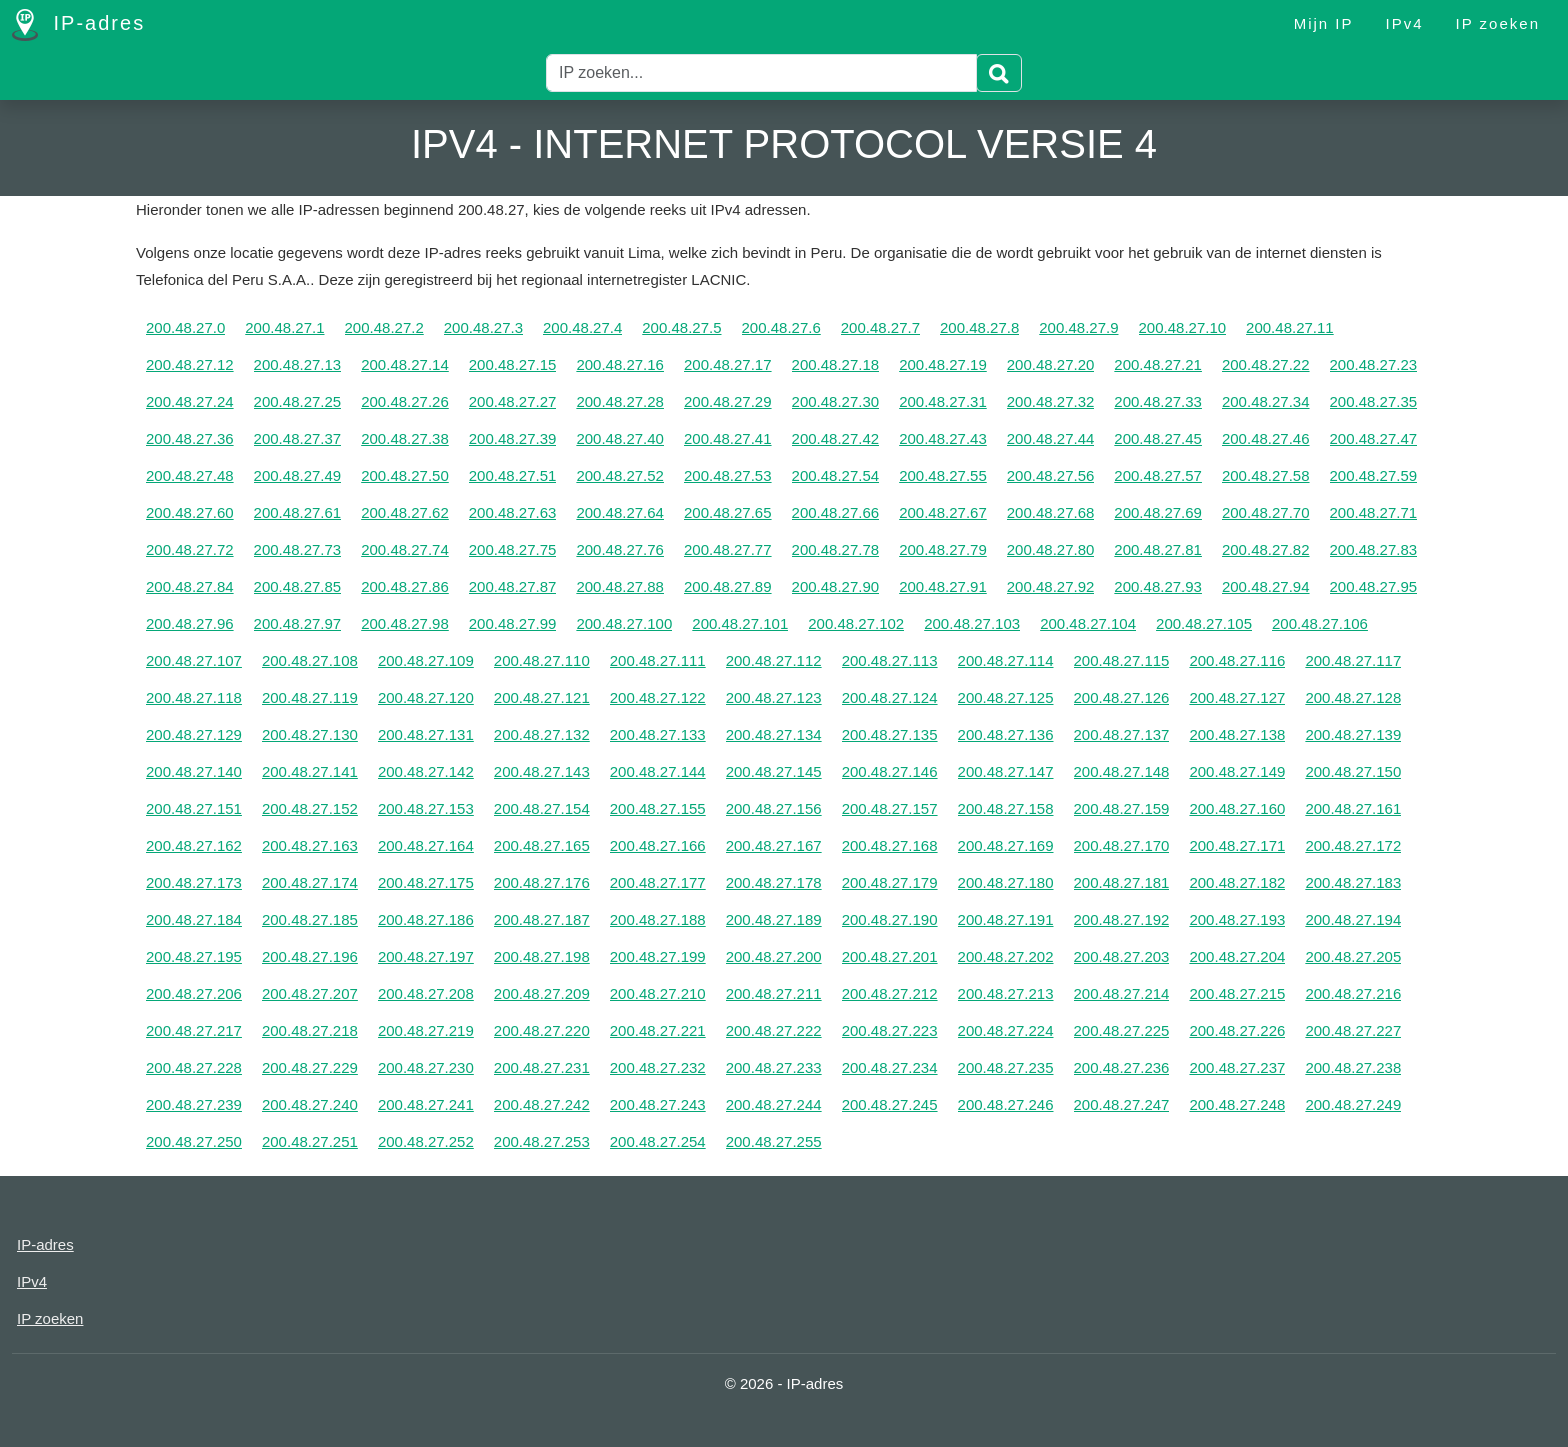 Image resolution: width=1568 pixels, height=1447 pixels. What do you see at coordinates (728, 512) in the screenshot?
I see `200.48.27.65` at bounding box center [728, 512].